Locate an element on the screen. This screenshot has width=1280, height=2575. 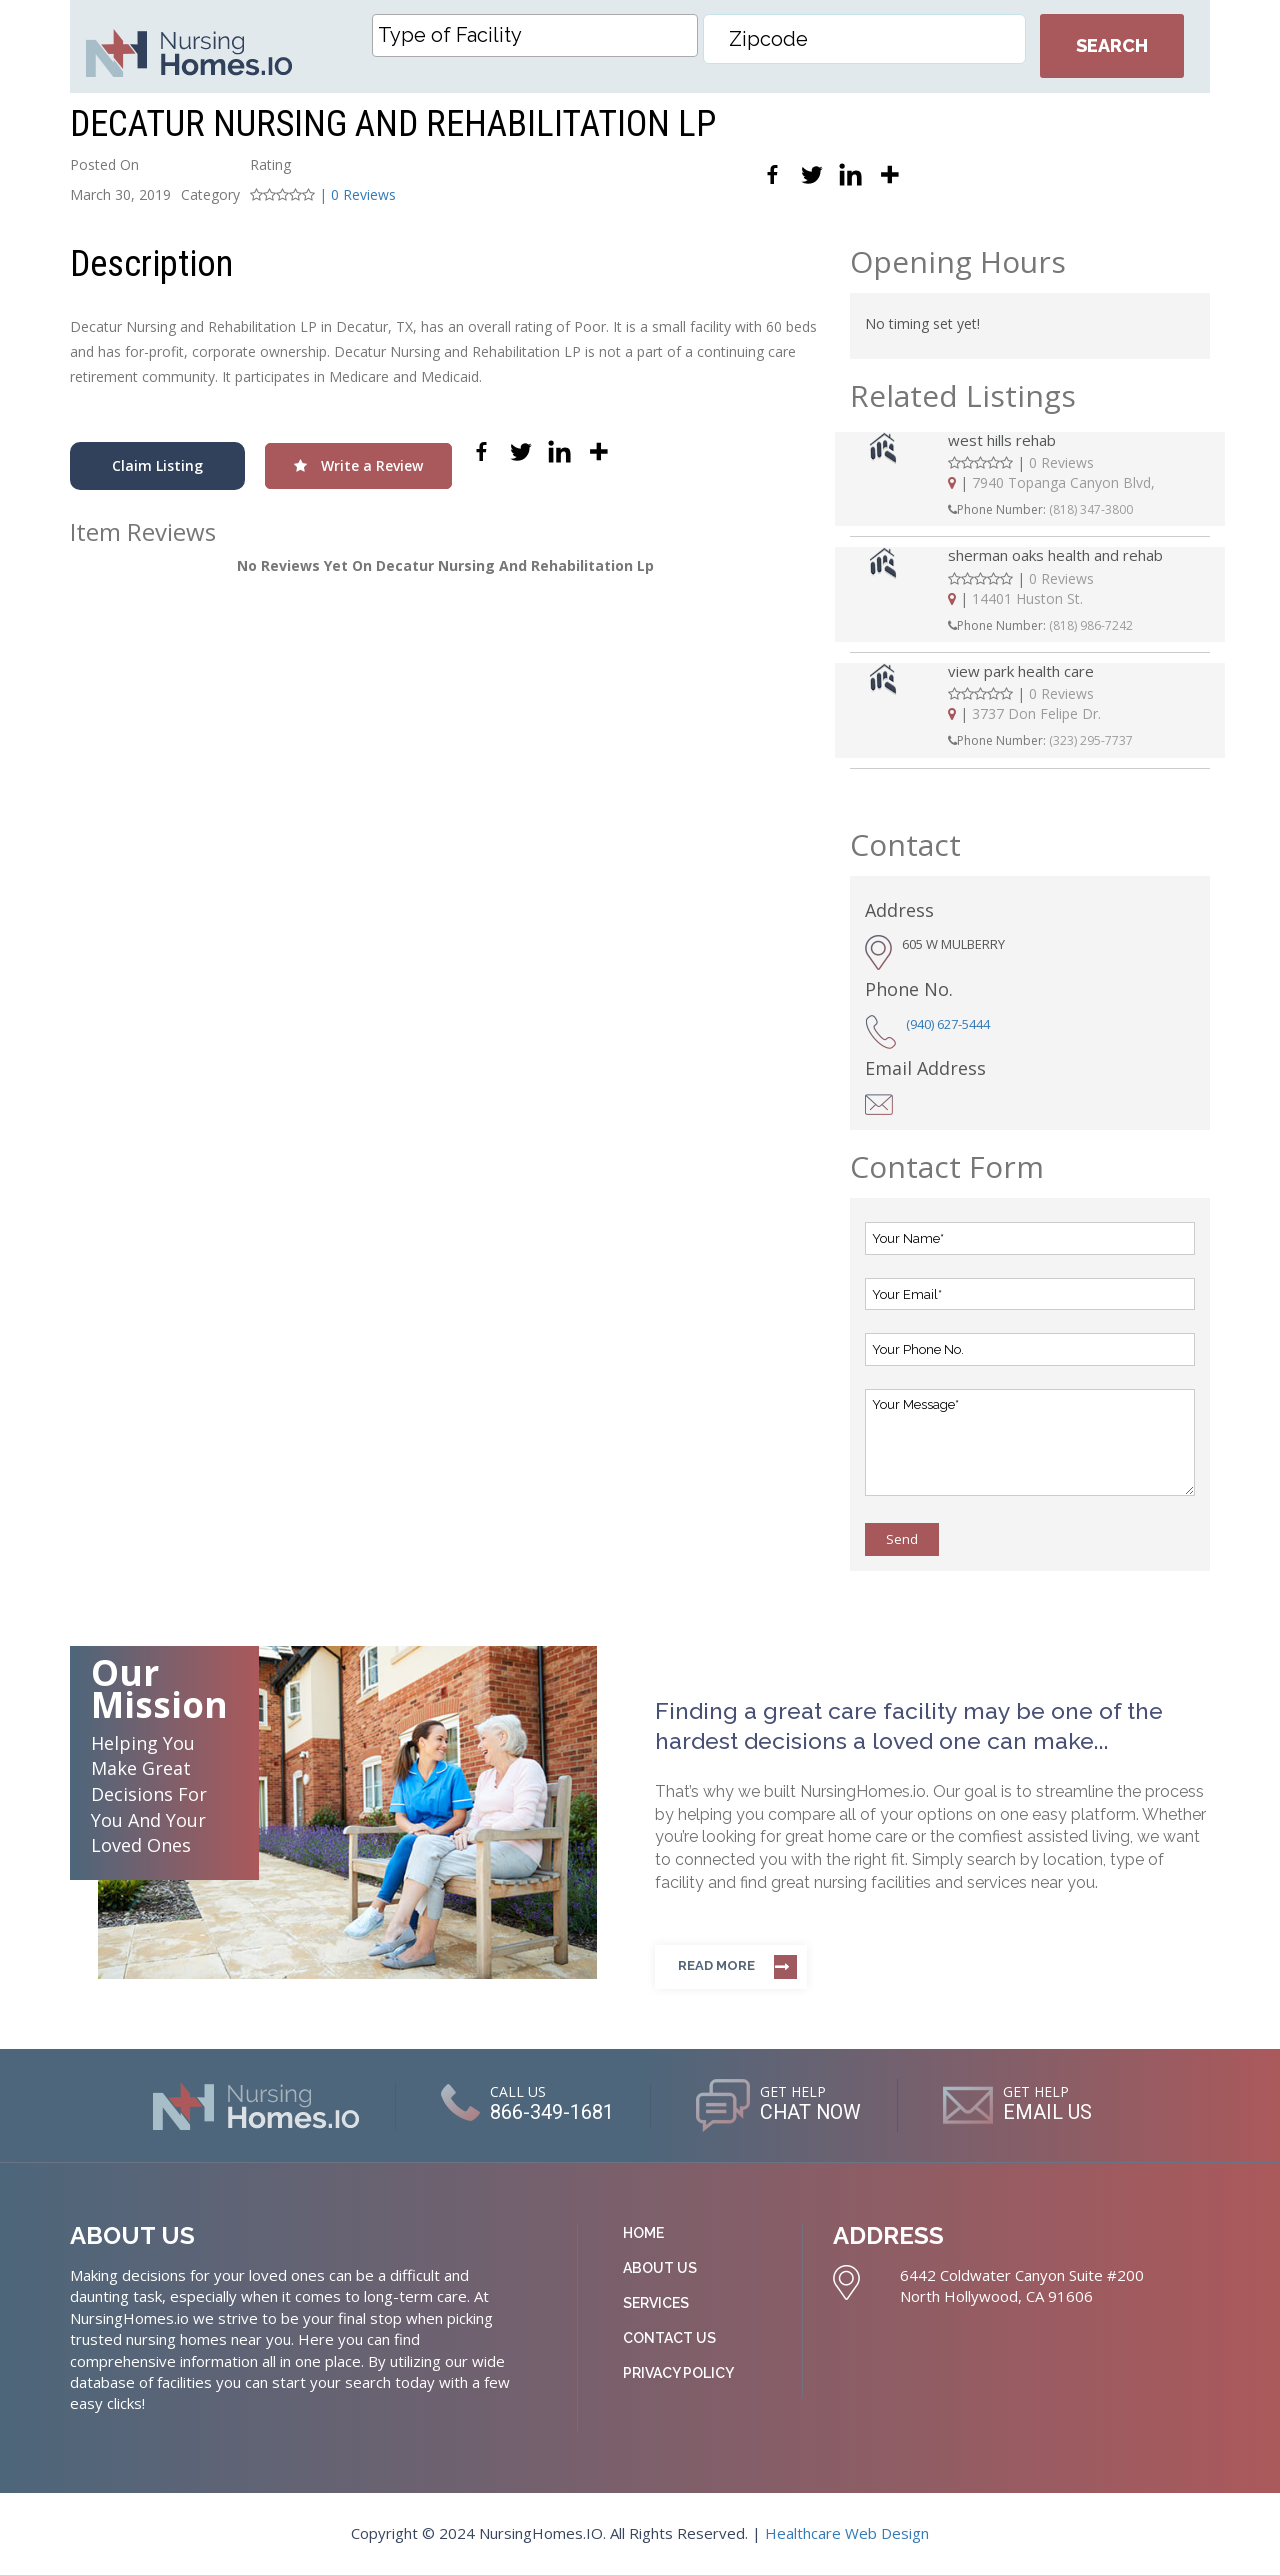
CHAT NOW is located at coordinates (810, 2113).